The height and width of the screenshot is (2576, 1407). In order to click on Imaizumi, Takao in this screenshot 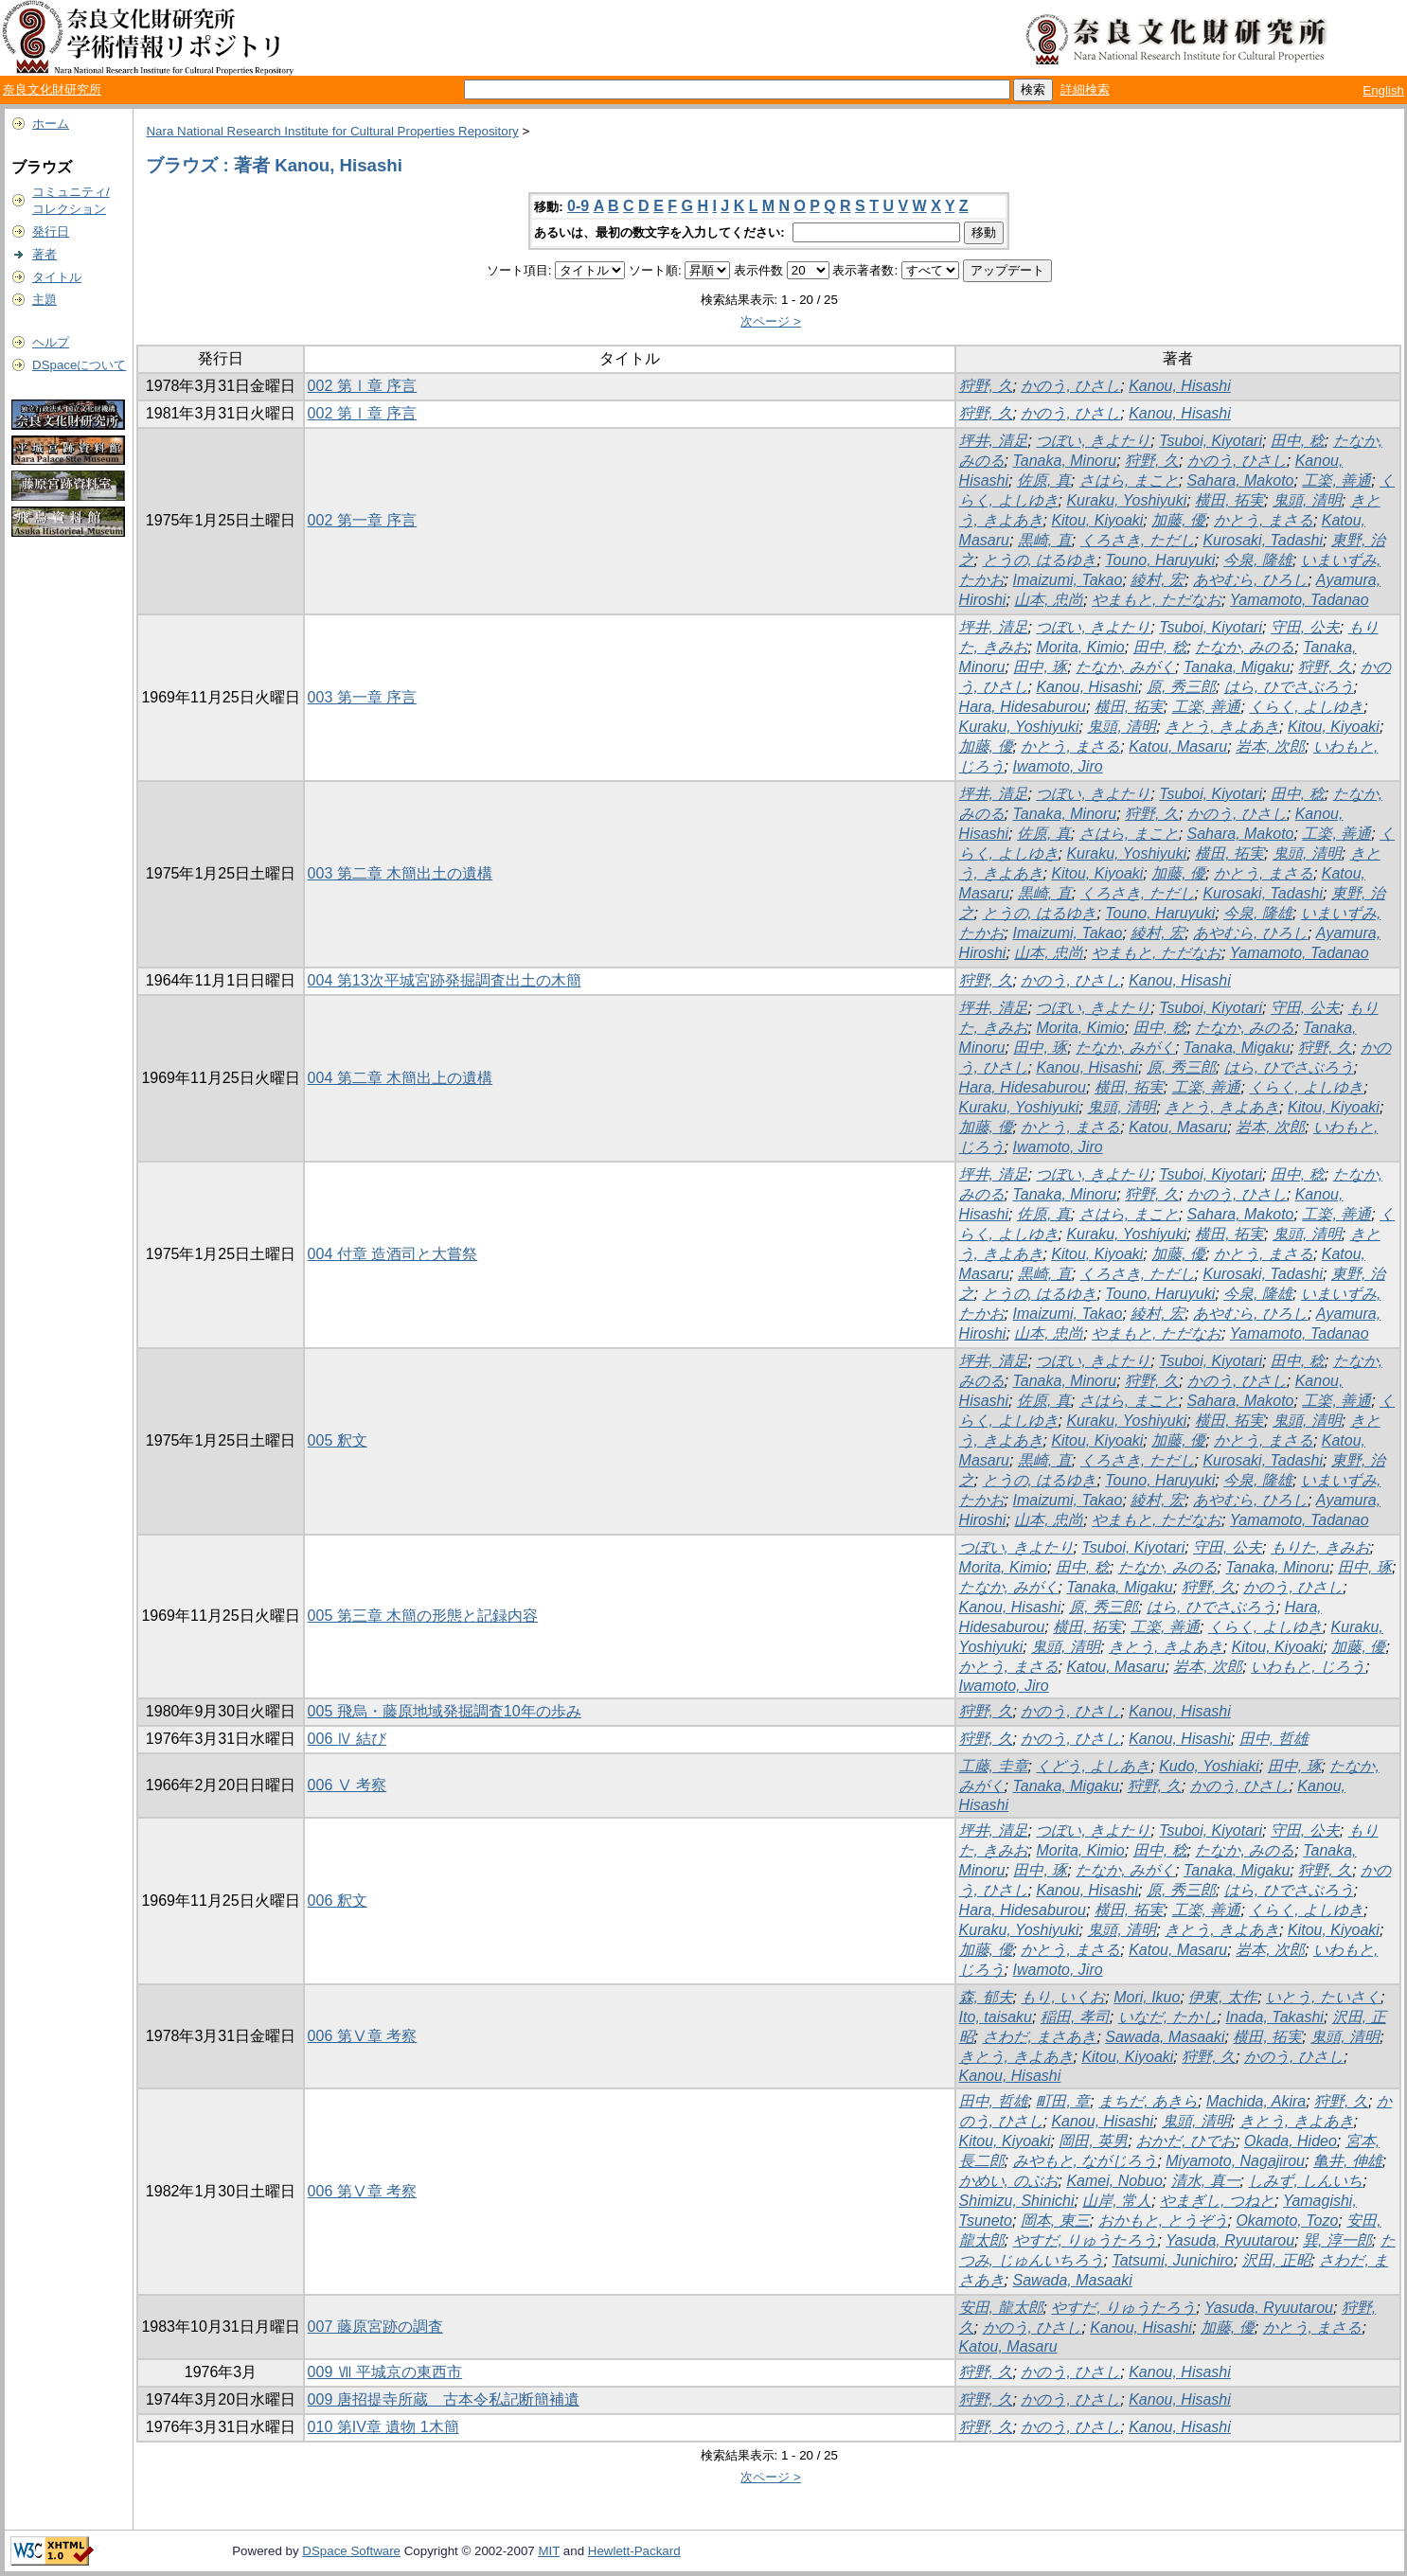, I will do `click(1068, 580)`.